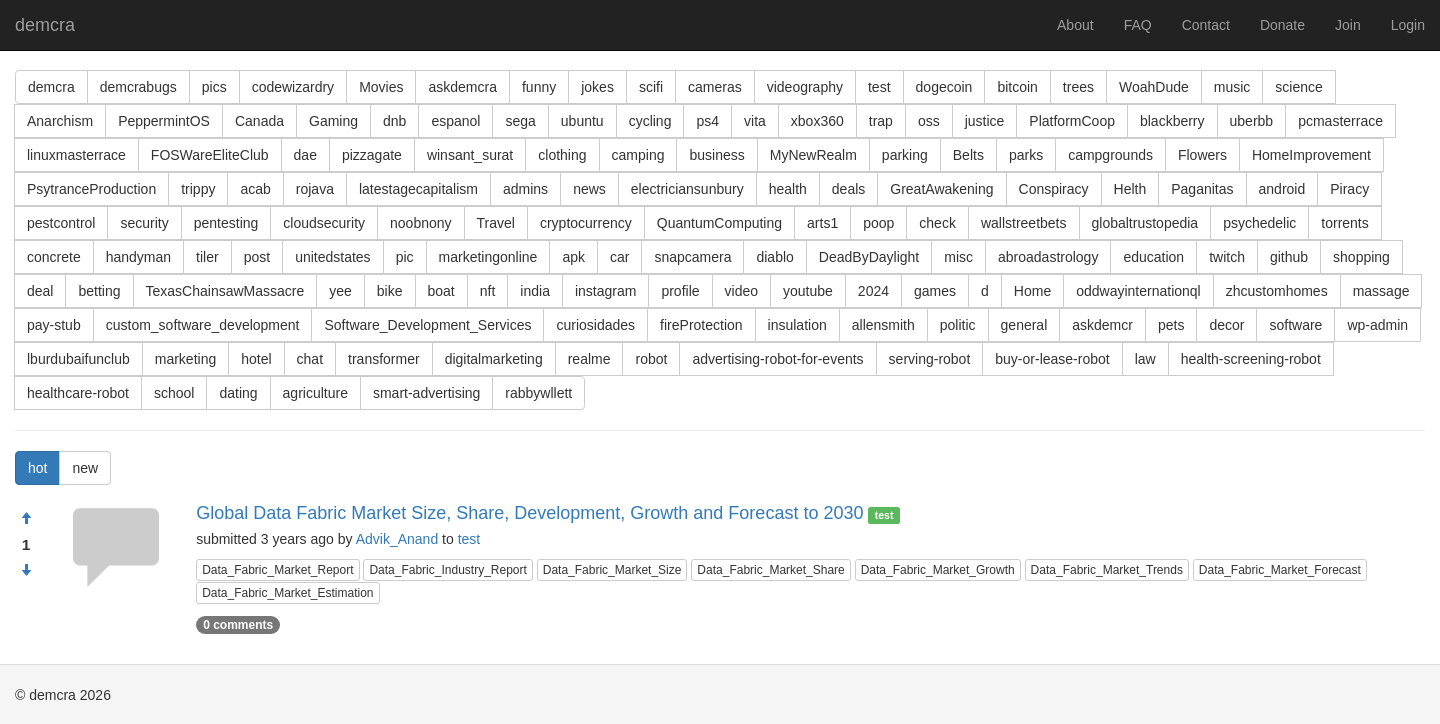 The image size is (1440, 724). I want to click on admins, so click(525, 189).